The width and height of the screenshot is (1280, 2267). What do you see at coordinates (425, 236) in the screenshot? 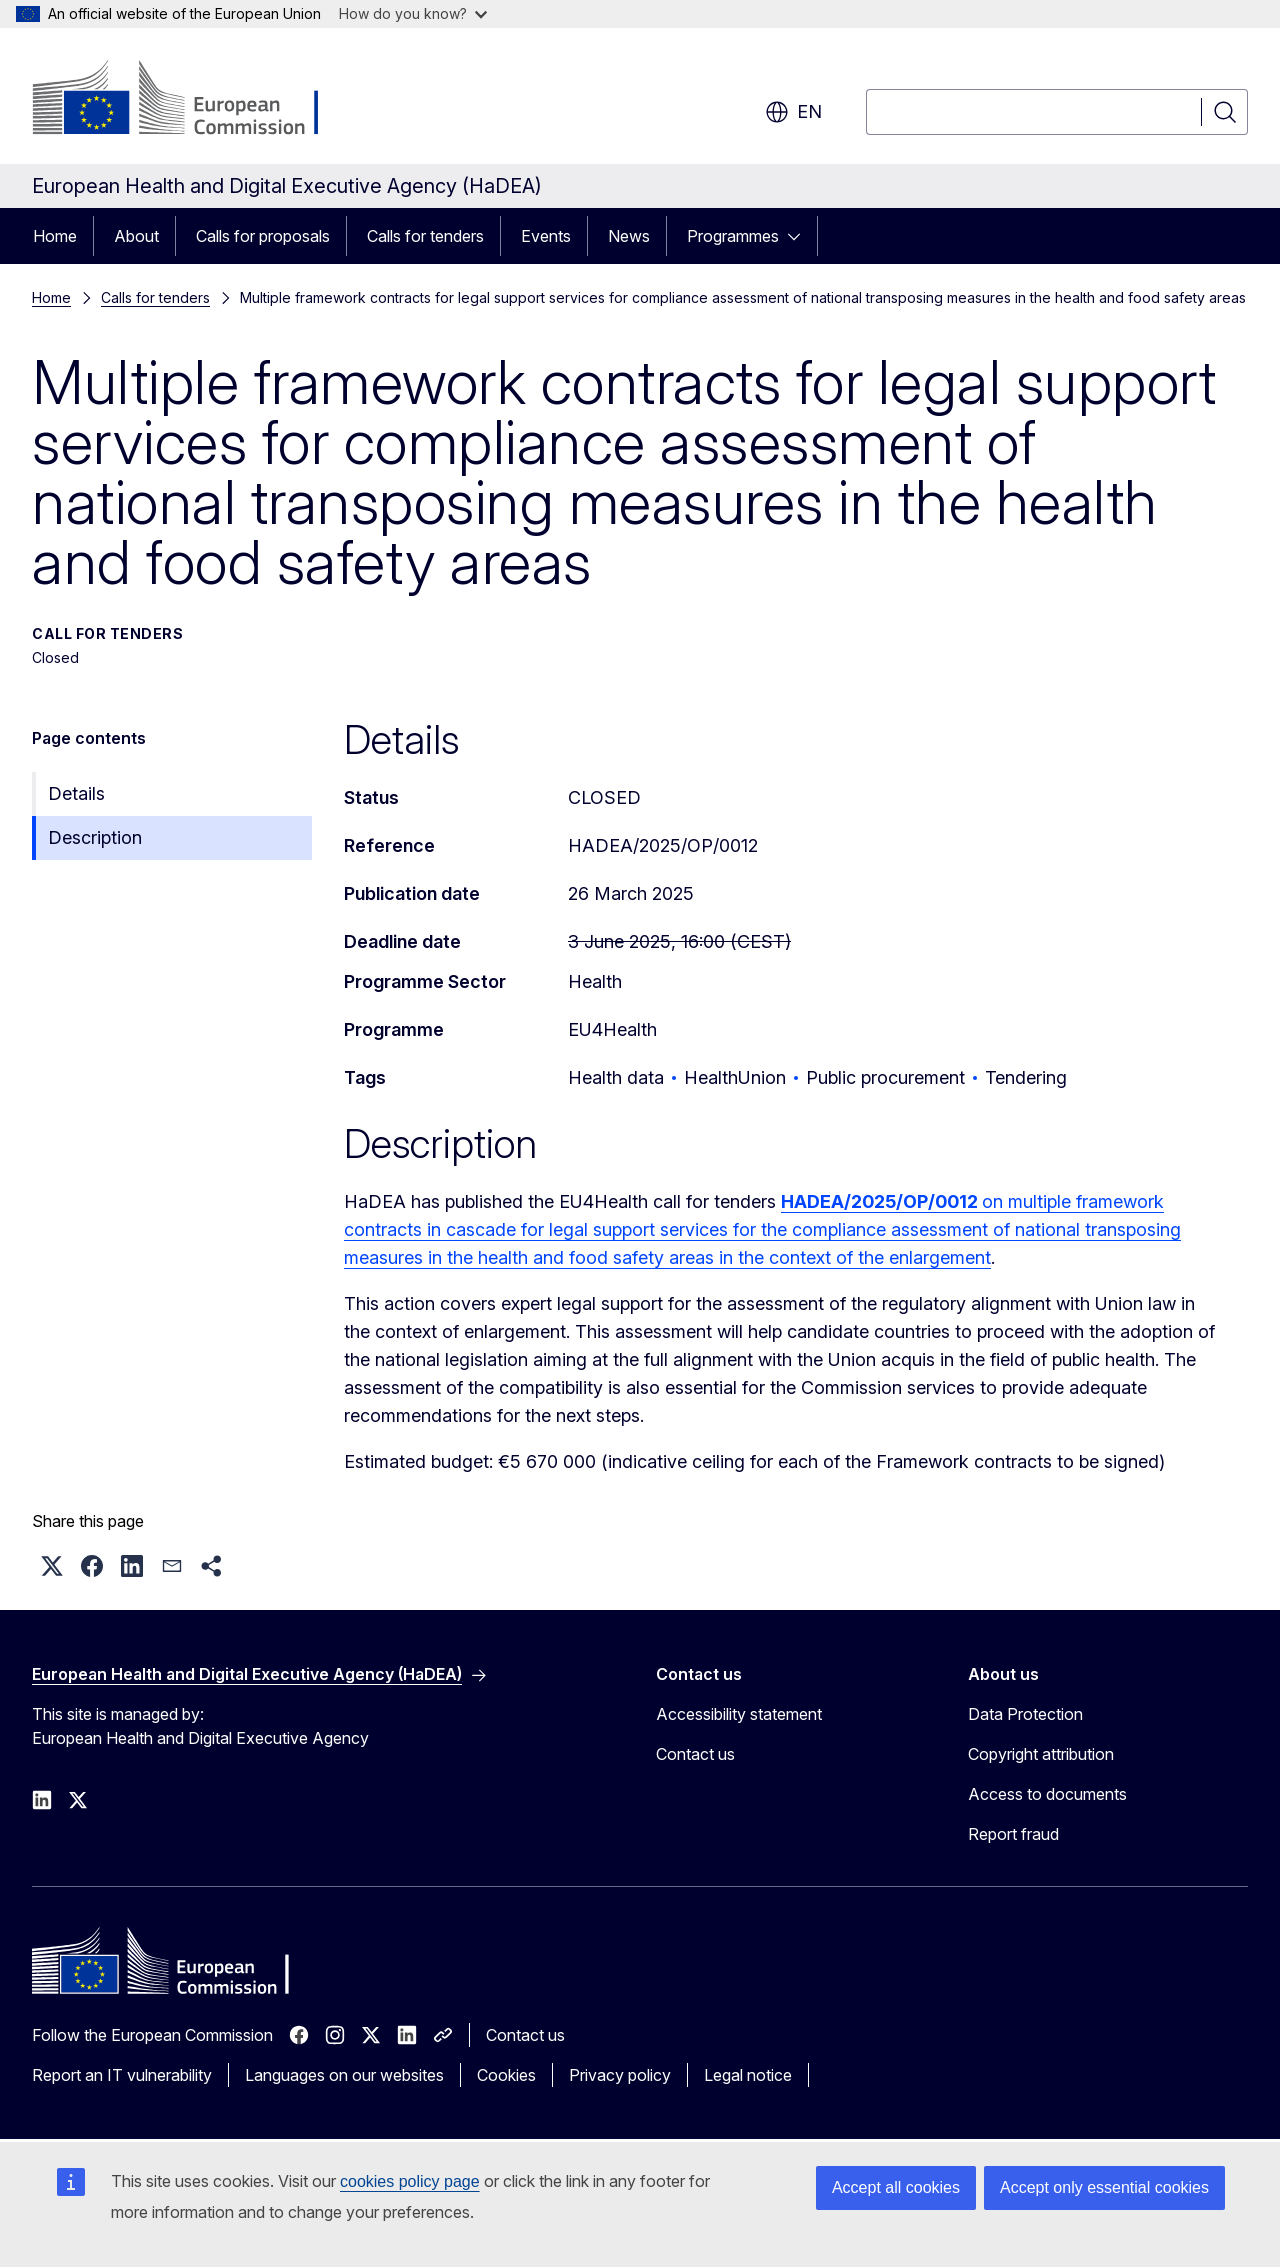
I see `Calls for tenders` at bounding box center [425, 236].